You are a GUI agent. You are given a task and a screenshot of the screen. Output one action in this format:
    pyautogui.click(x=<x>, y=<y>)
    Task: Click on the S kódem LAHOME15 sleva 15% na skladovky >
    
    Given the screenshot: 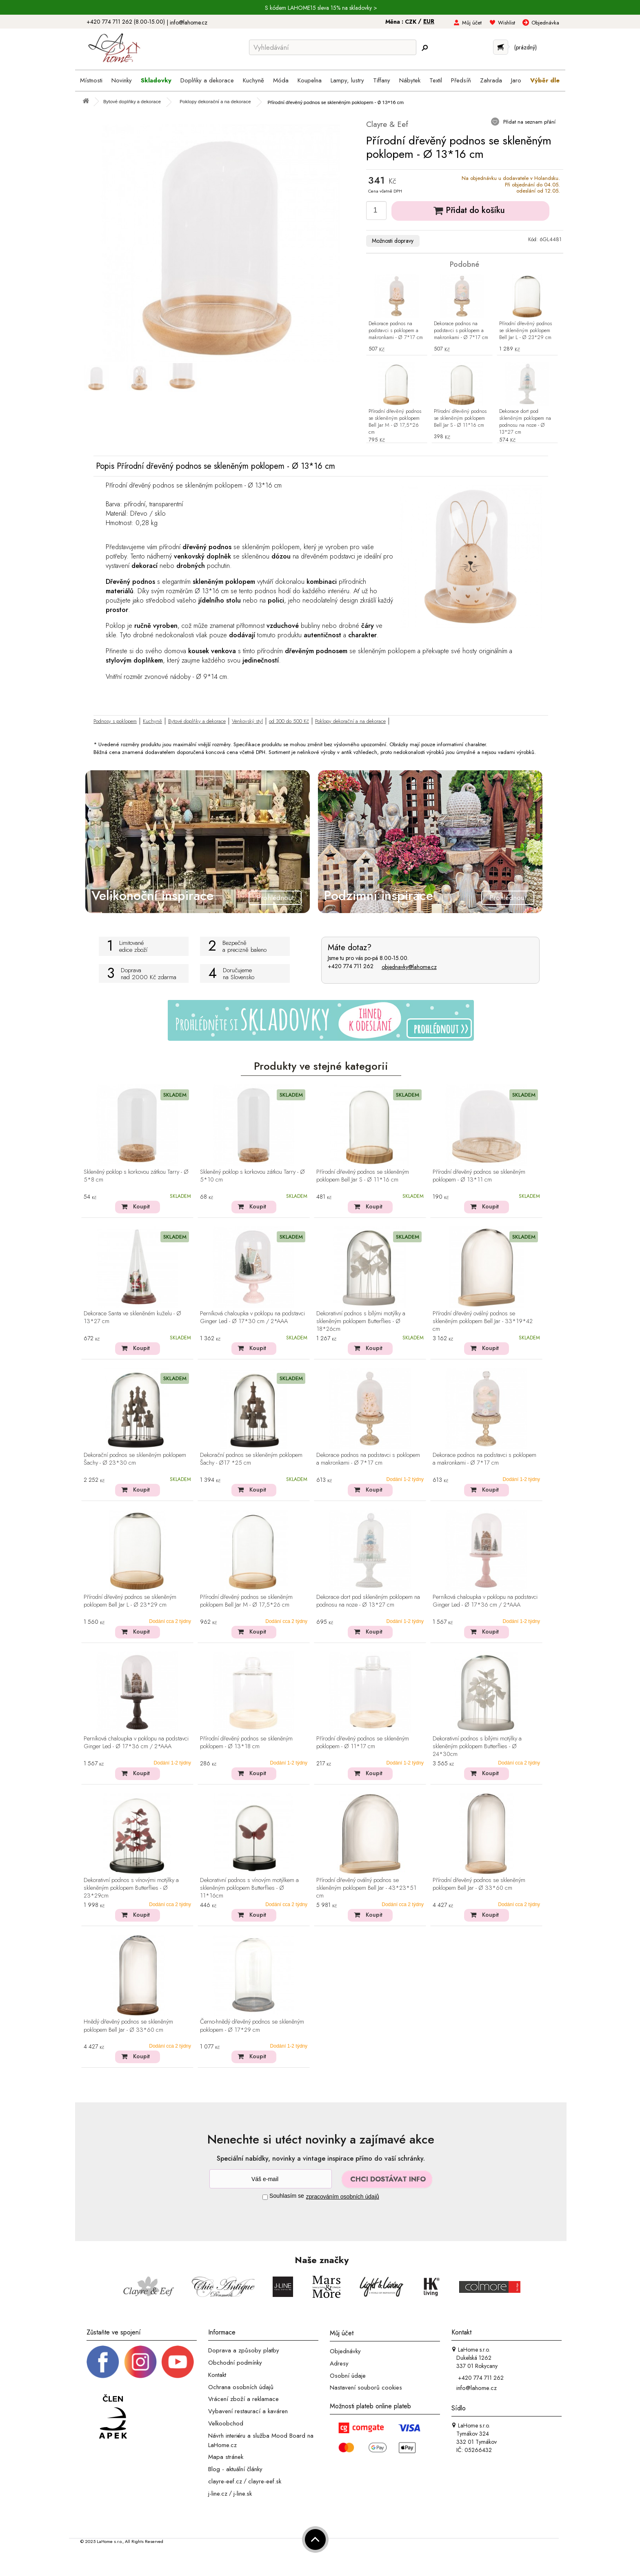 What is the action you would take?
    pyautogui.click(x=321, y=8)
    